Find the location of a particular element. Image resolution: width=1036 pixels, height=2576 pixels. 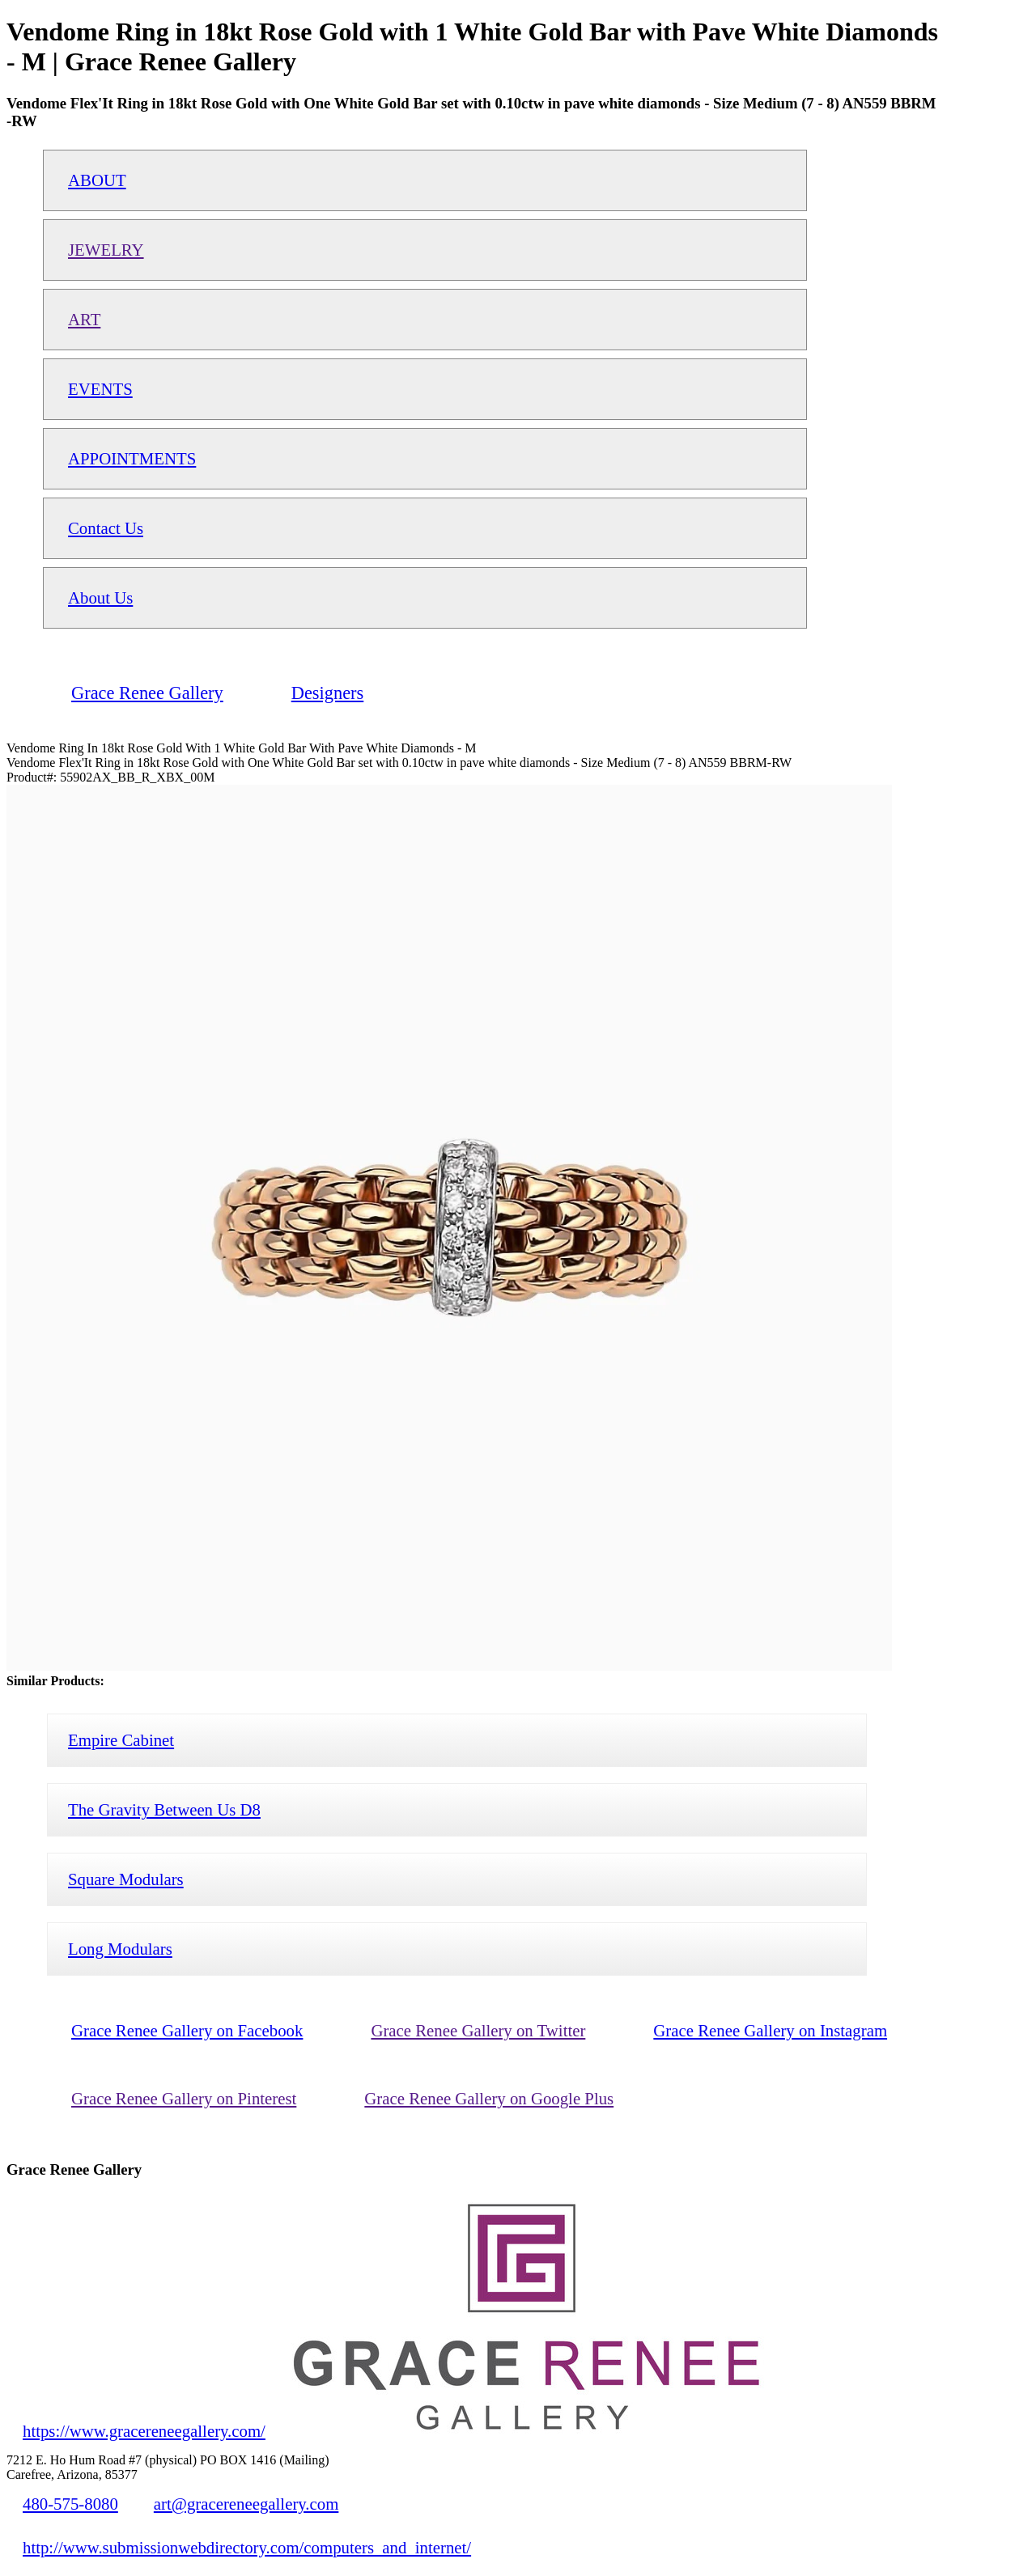

Grace Renee Gallery on Instagram is located at coordinates (770, 2030).